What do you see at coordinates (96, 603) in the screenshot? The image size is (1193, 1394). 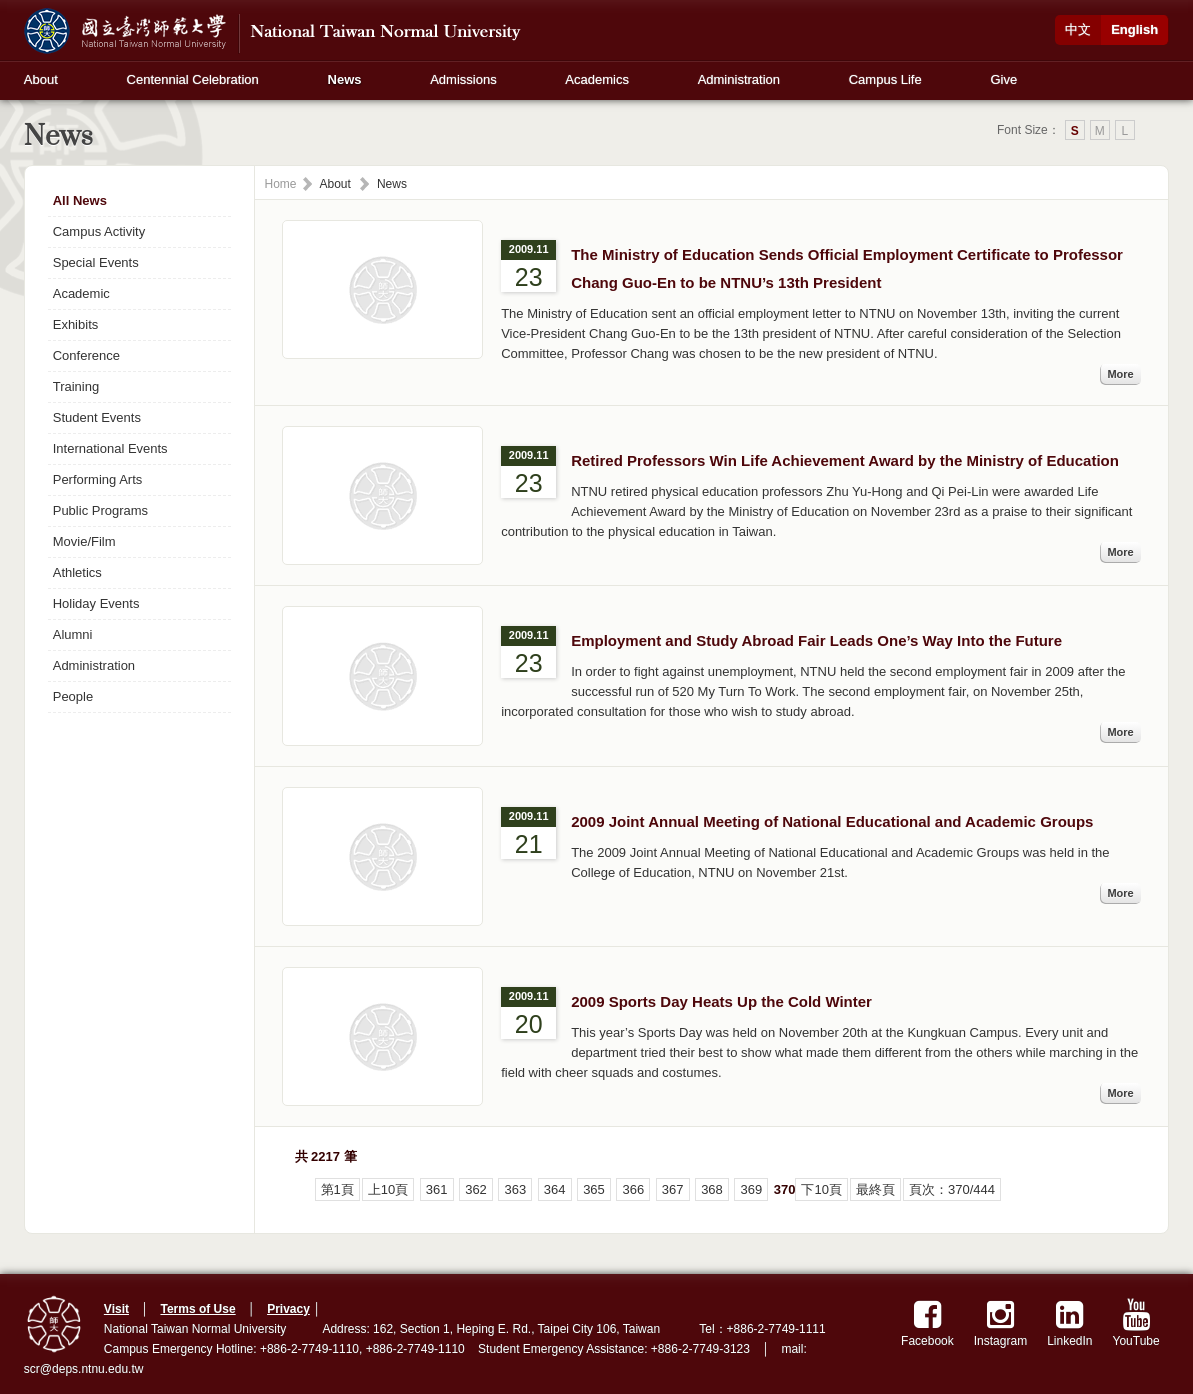 I see `Holiday Events` at bounding box center [96, 603].